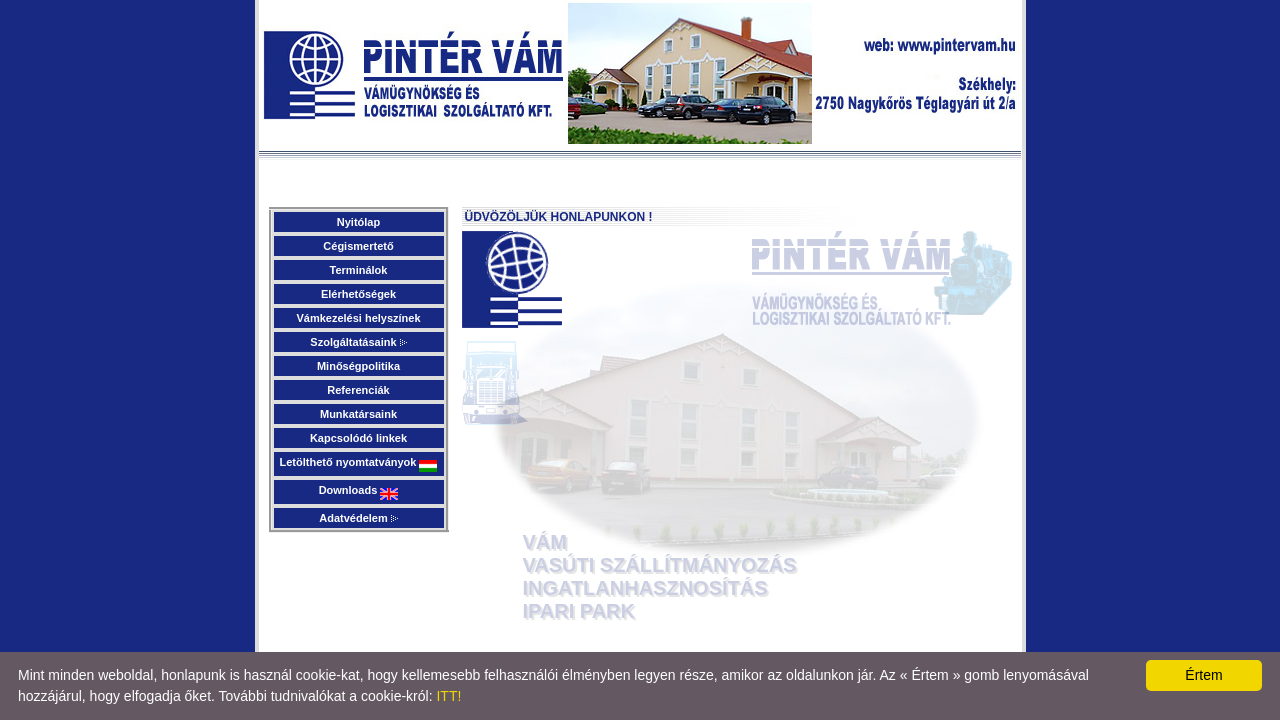 The width and height of the screenshot is (1280, 720). Describe the element at coordinates (358, 438) in the screenshot. I see `Kapcsolódó linkek` at that location.